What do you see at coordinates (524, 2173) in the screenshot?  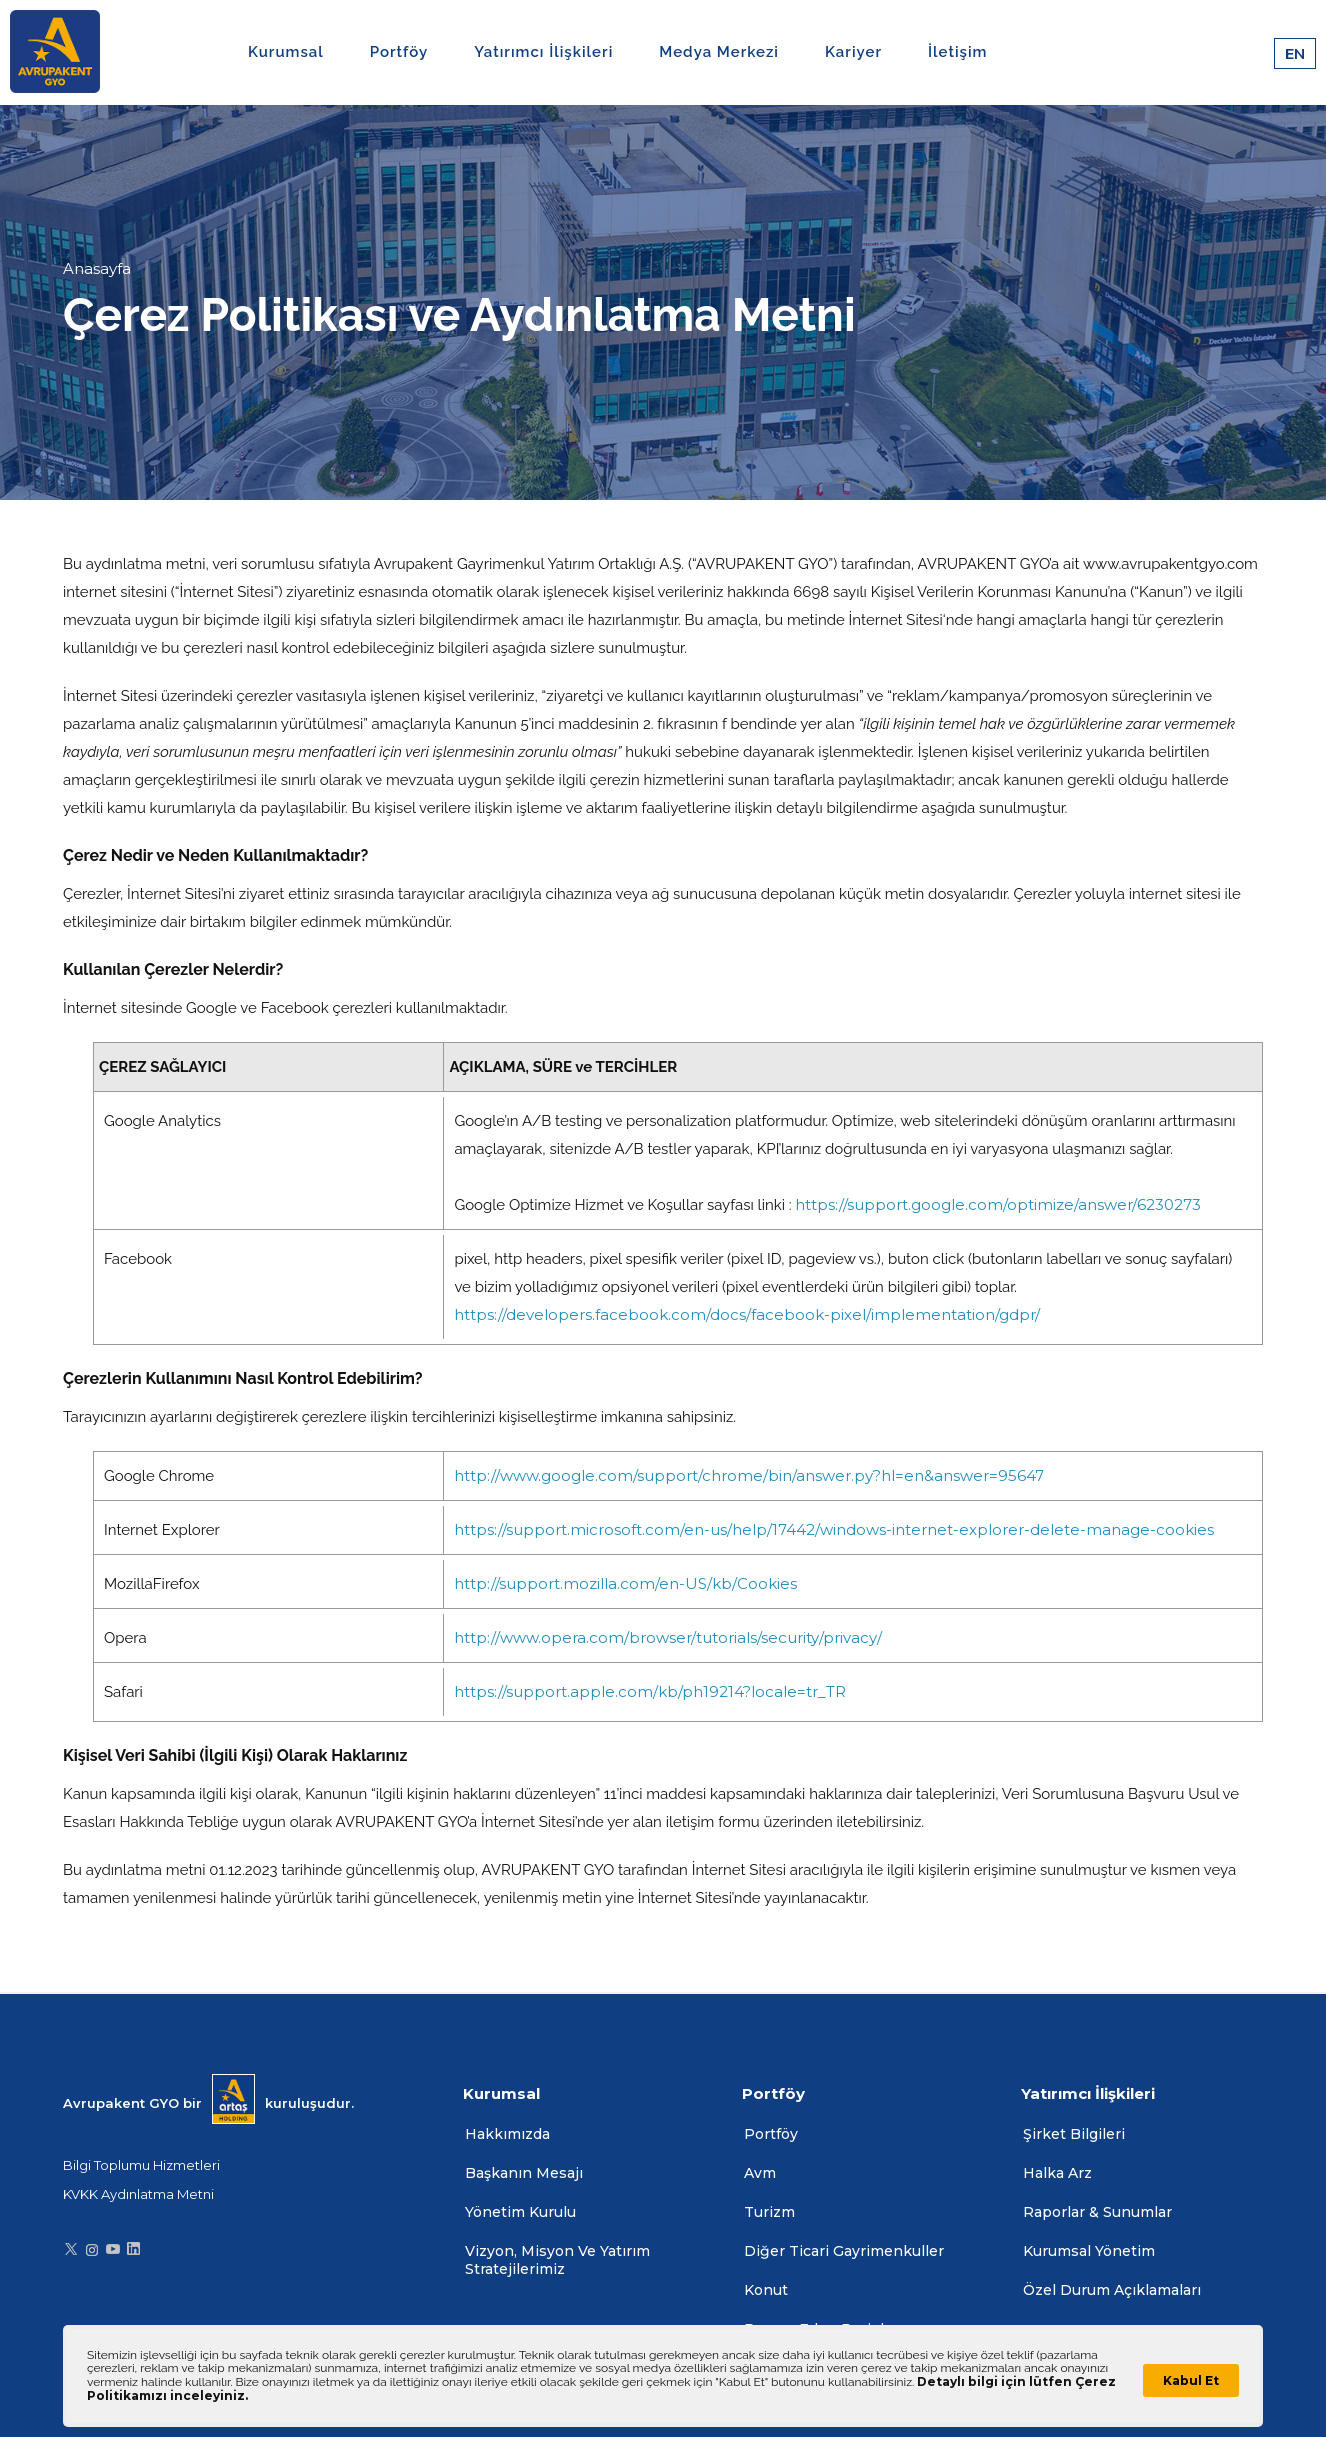 I see `Başkanın Mesajı` at bounding box center [524, 2173].